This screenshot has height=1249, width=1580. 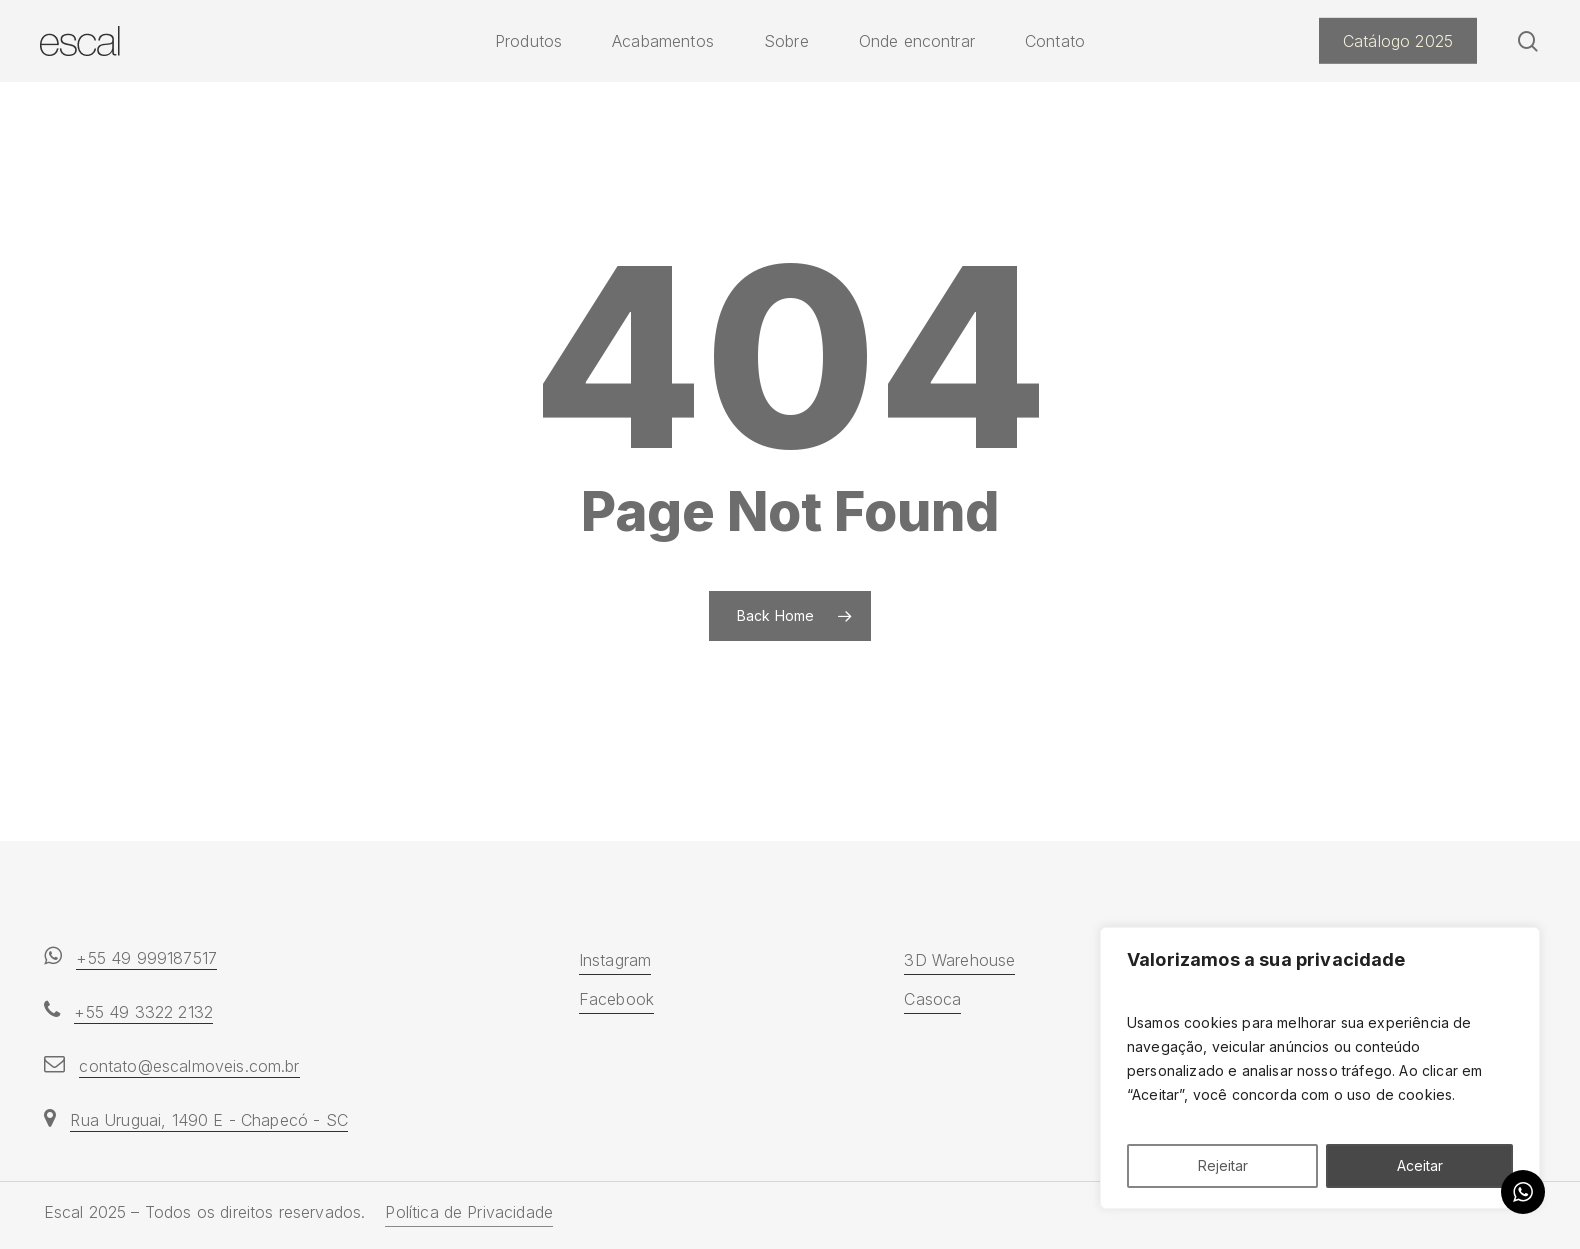 I want to click on +55 49 3322 2132 [button], so click(x=143, y=1012).